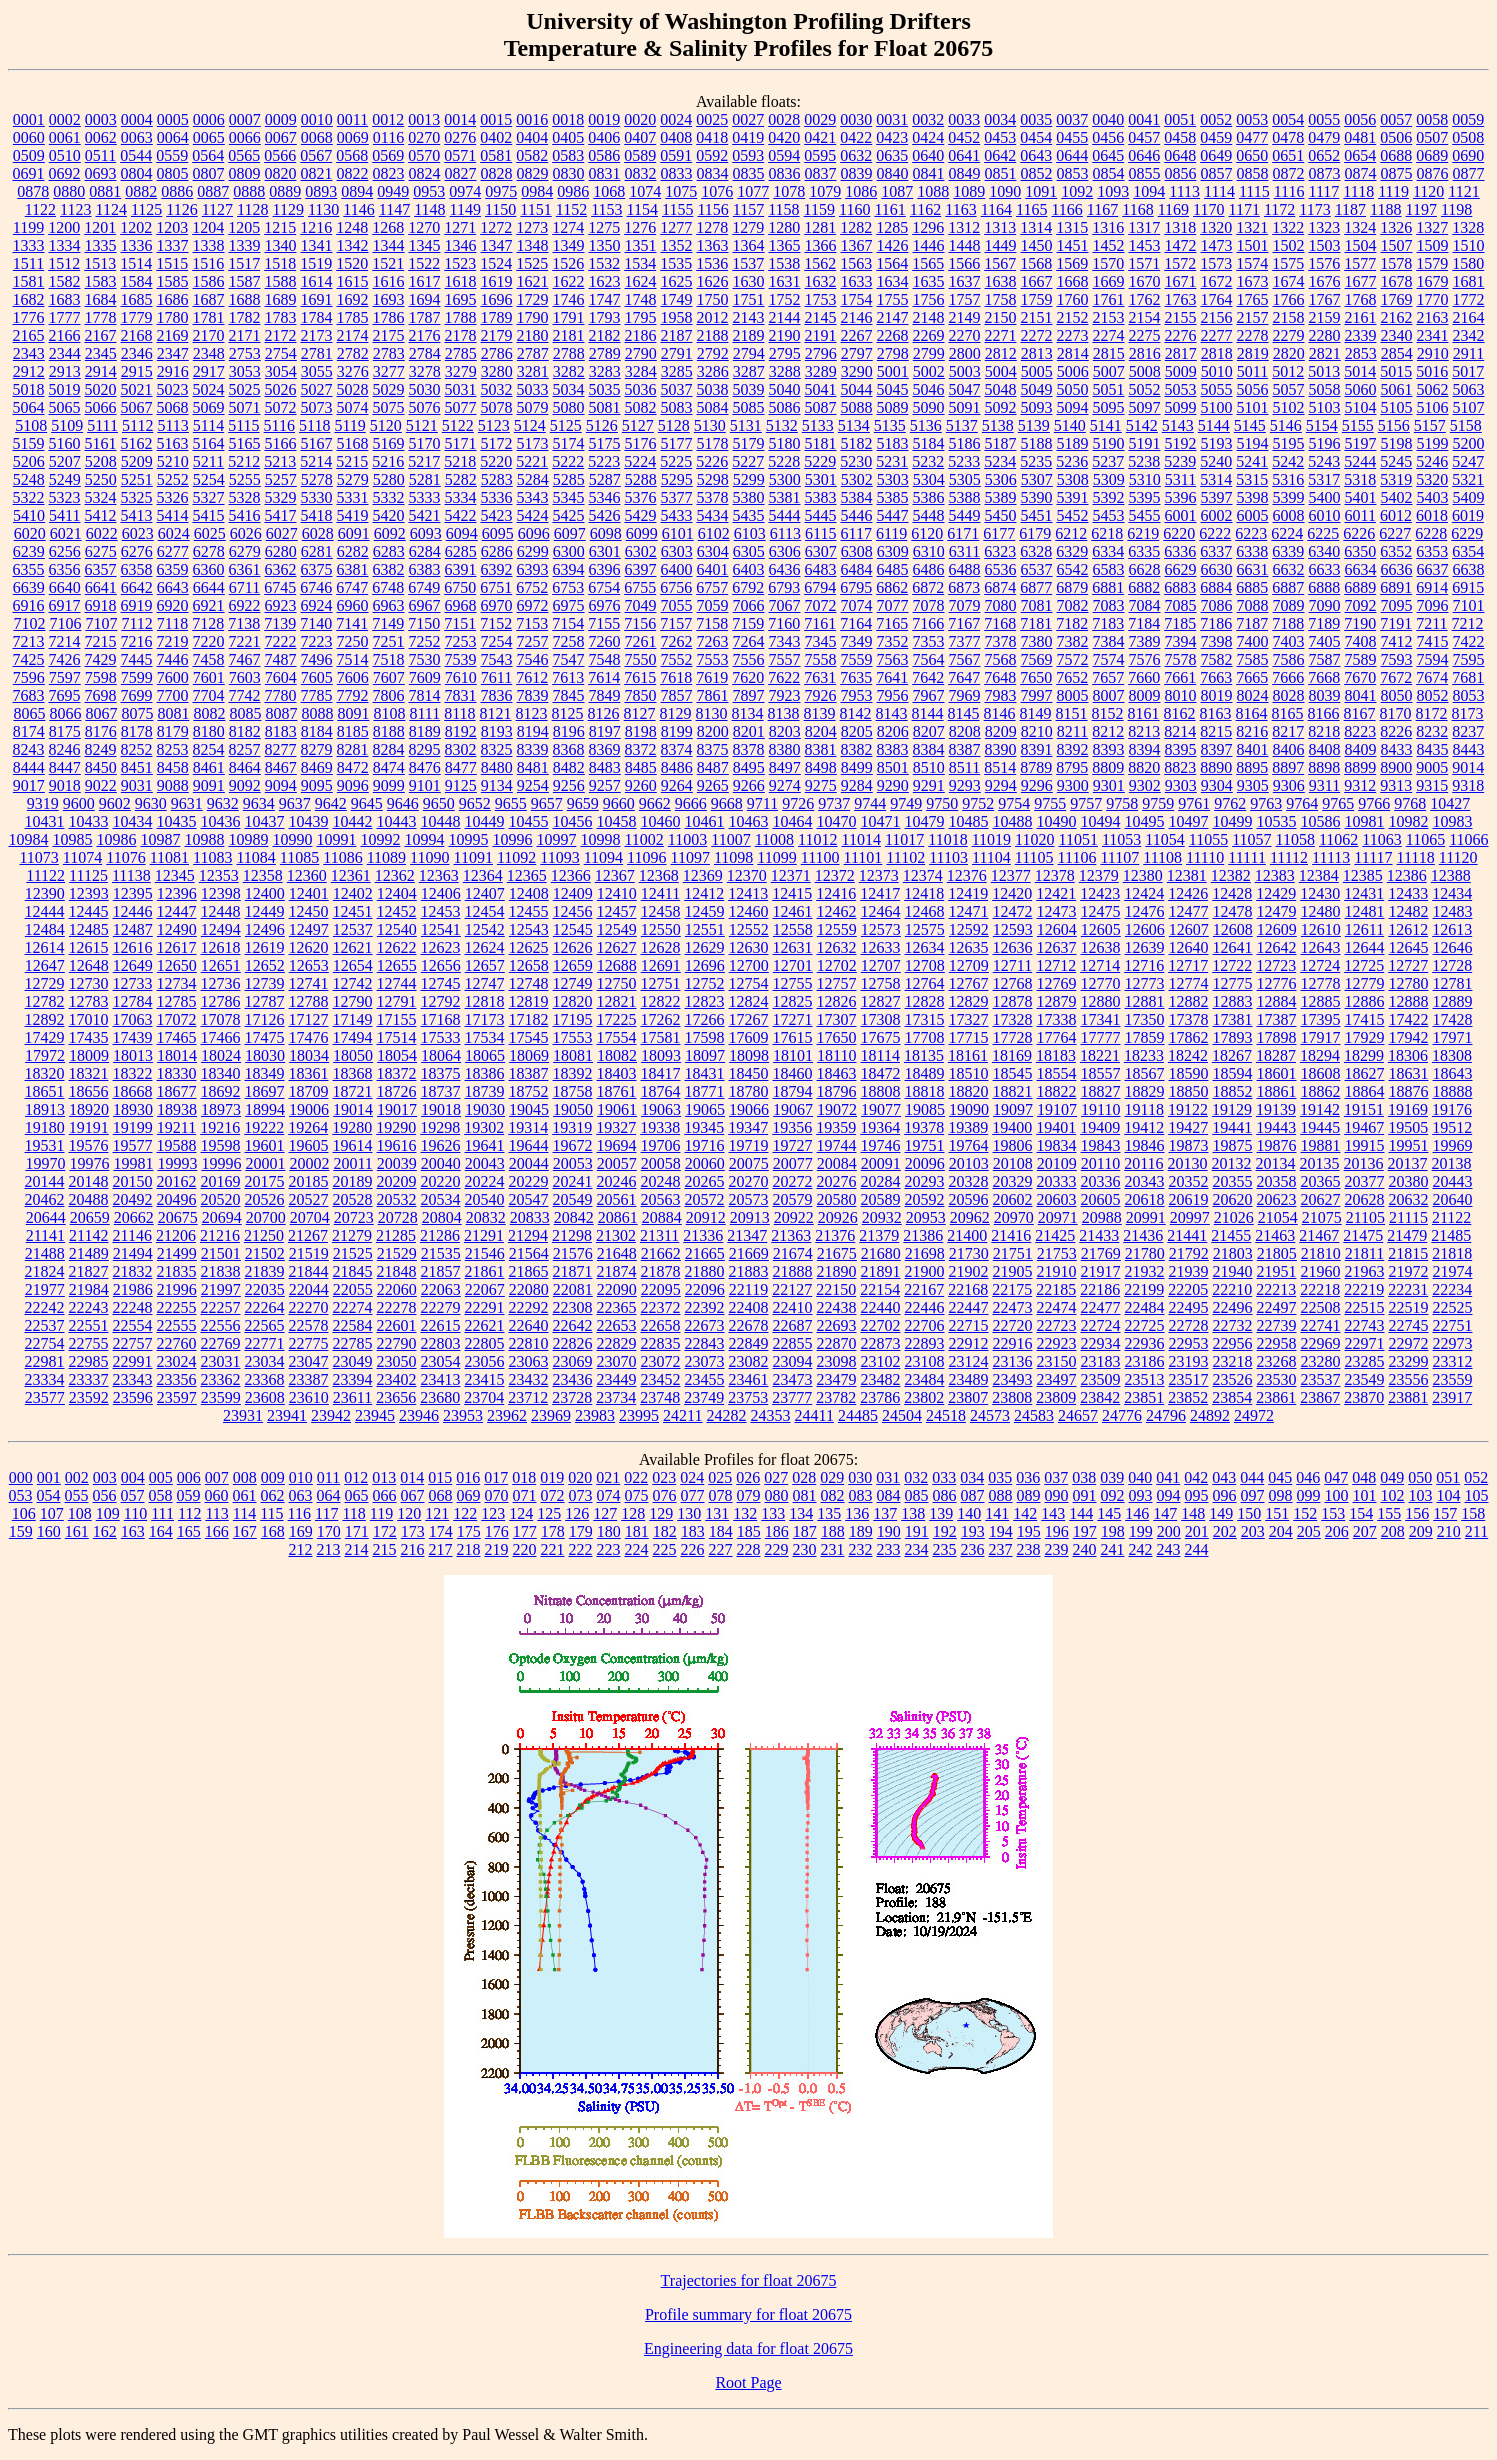 The image size is (1497, 2460). I want to click on 1280, so click(784, 227).